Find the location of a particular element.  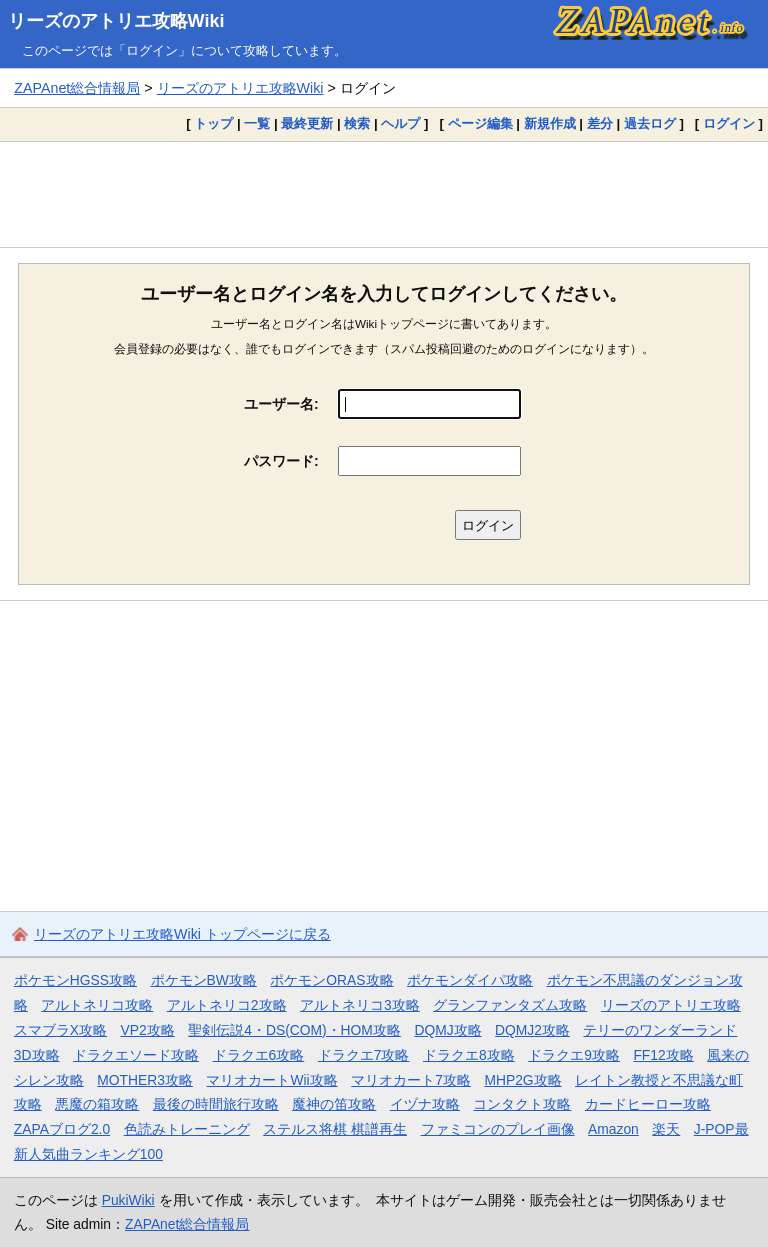

リーズのアトリエ攻略Wiki トップページに戻る is located at coordinates (182, 934).